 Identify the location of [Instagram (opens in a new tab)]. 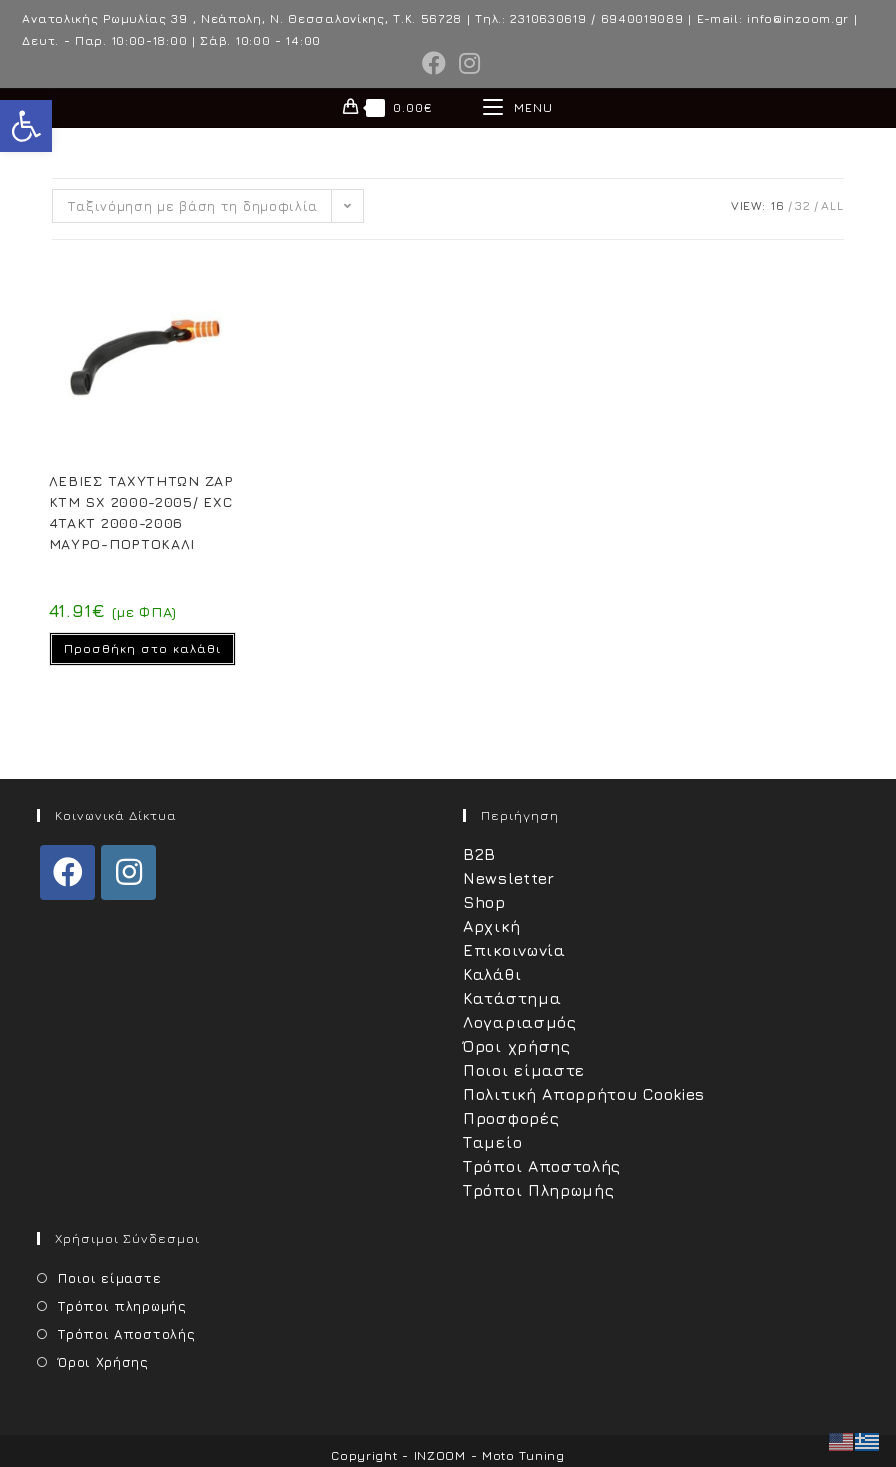
(467, 63).